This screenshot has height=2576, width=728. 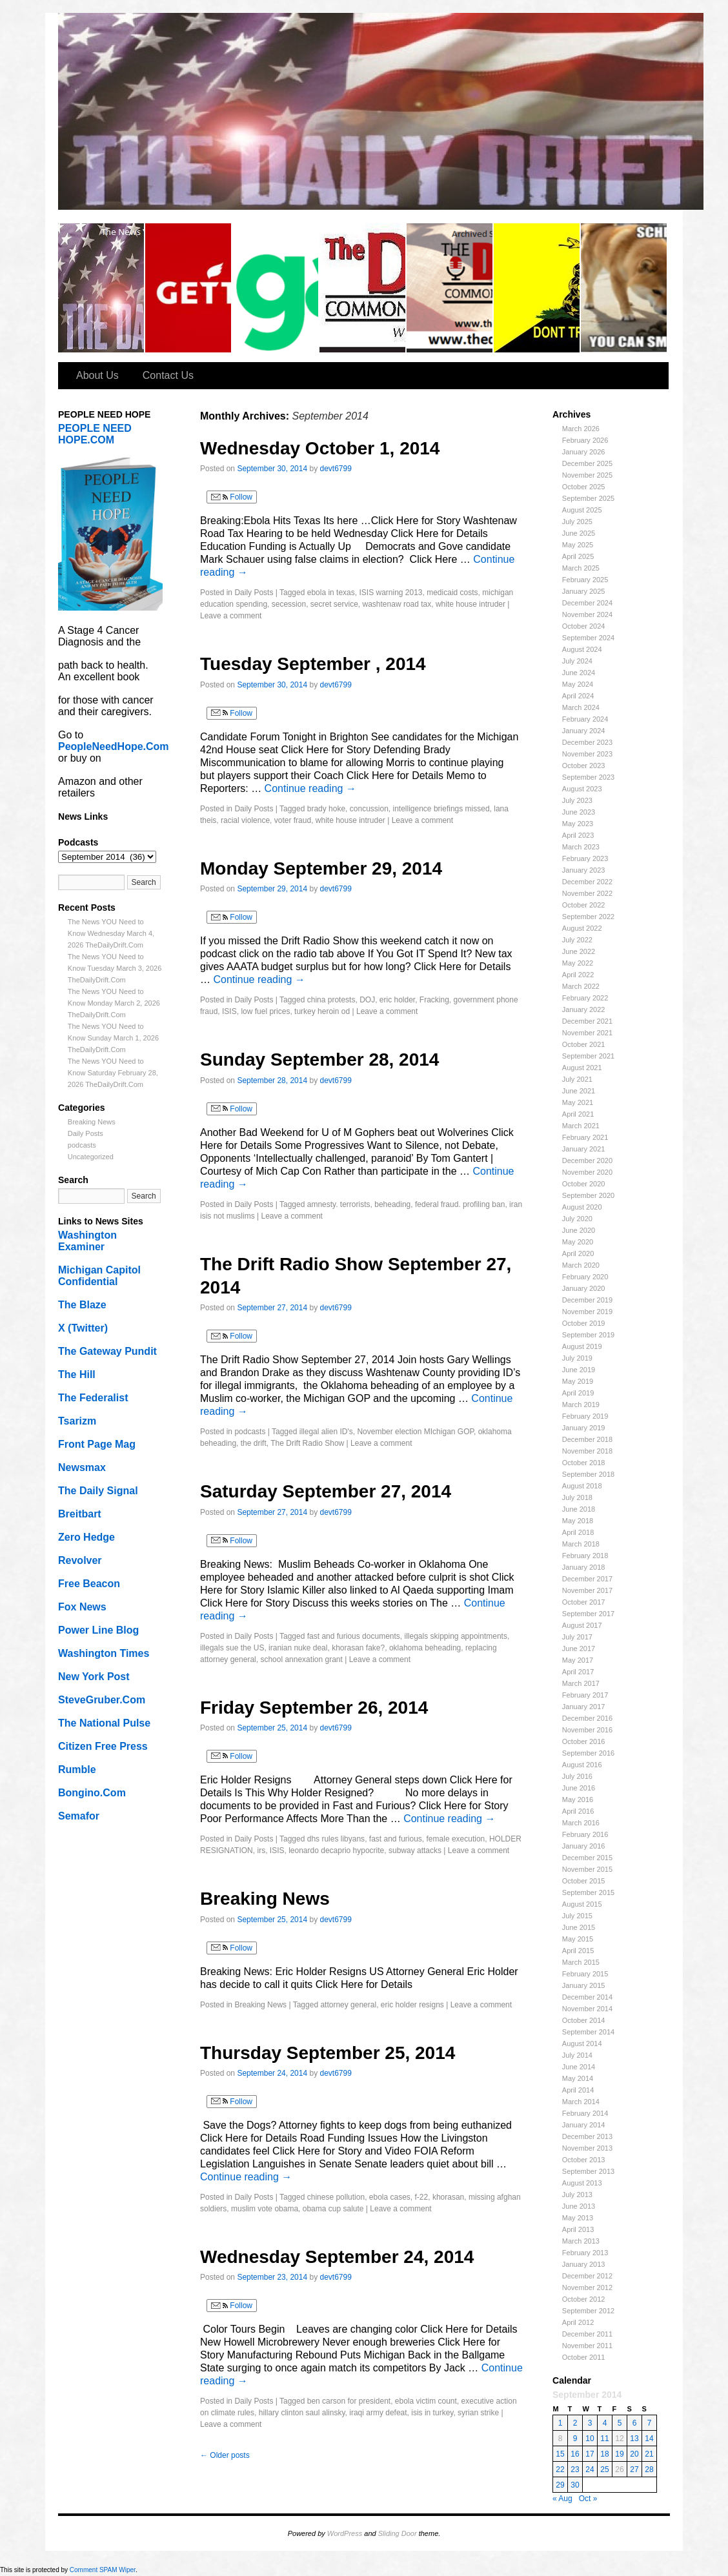 What do you see at coordinates (585, 1834) in the screenshot?
I see `February 2016` at bounding box center [585, 1834].